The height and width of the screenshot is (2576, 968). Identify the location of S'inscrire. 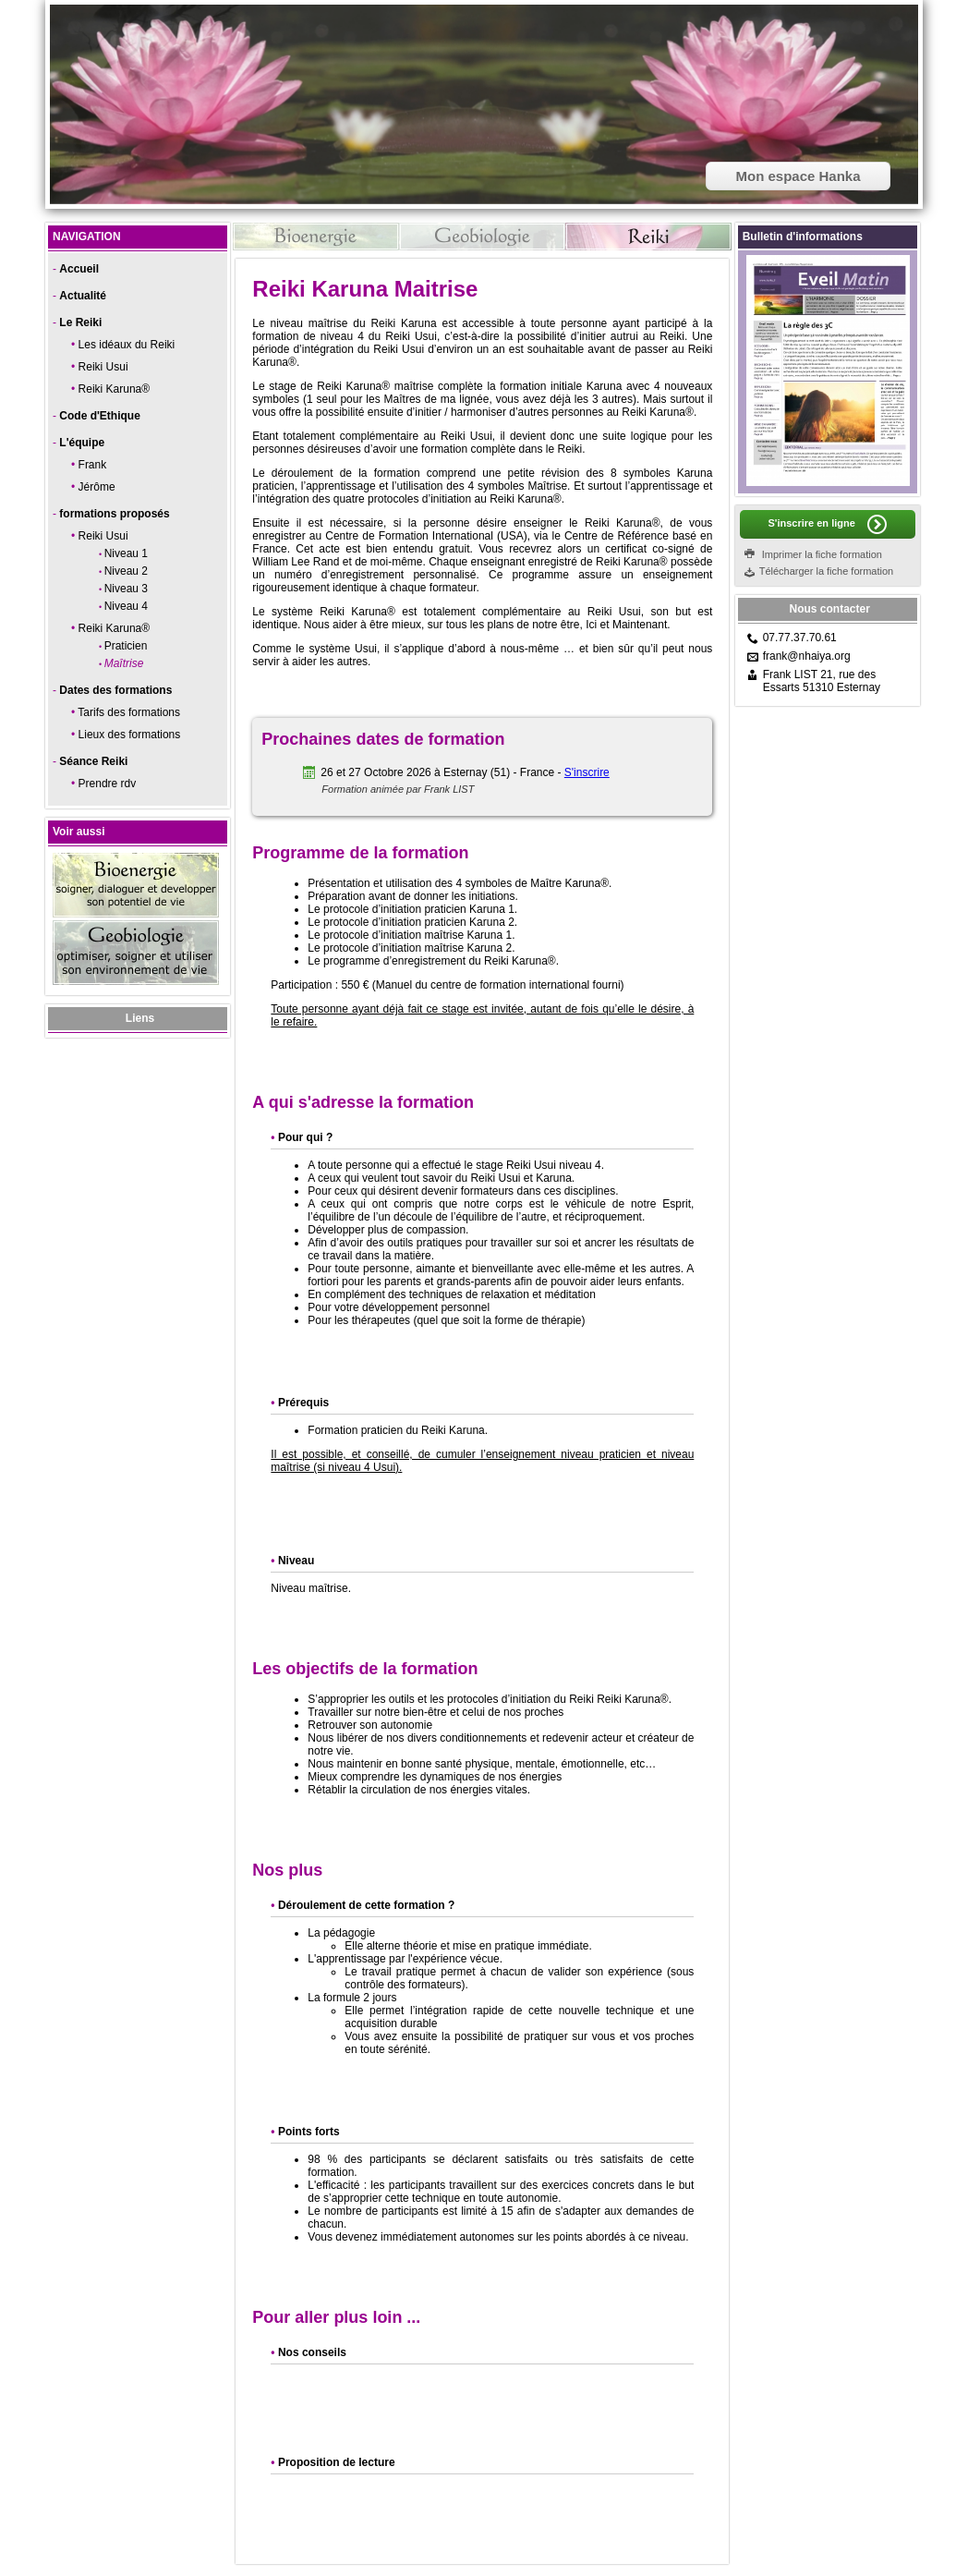
(587, 772).